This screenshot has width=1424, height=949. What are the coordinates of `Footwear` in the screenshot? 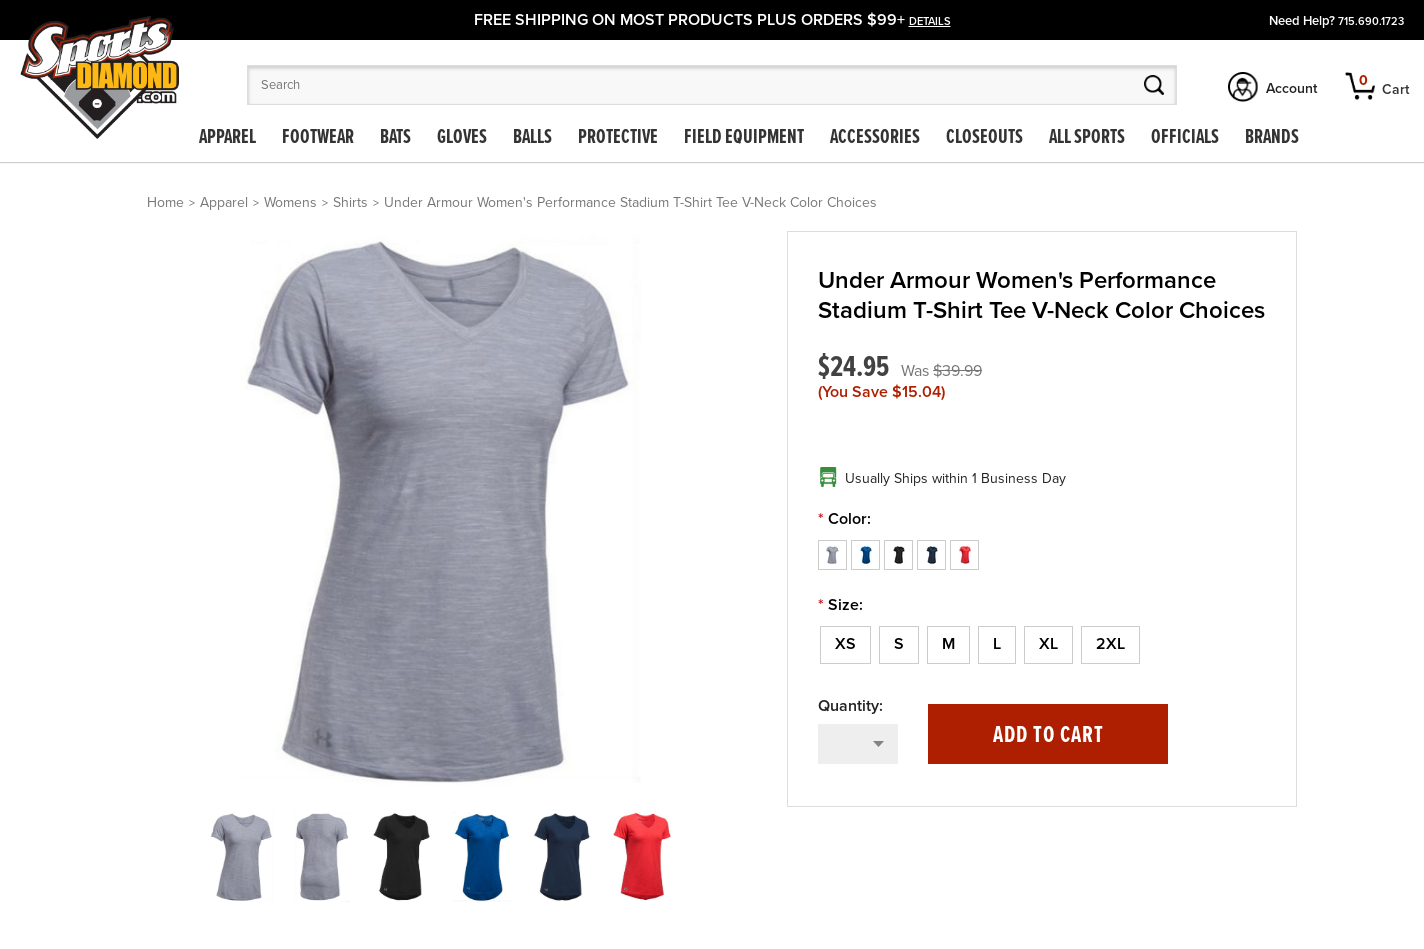 It's located at (318, 138).